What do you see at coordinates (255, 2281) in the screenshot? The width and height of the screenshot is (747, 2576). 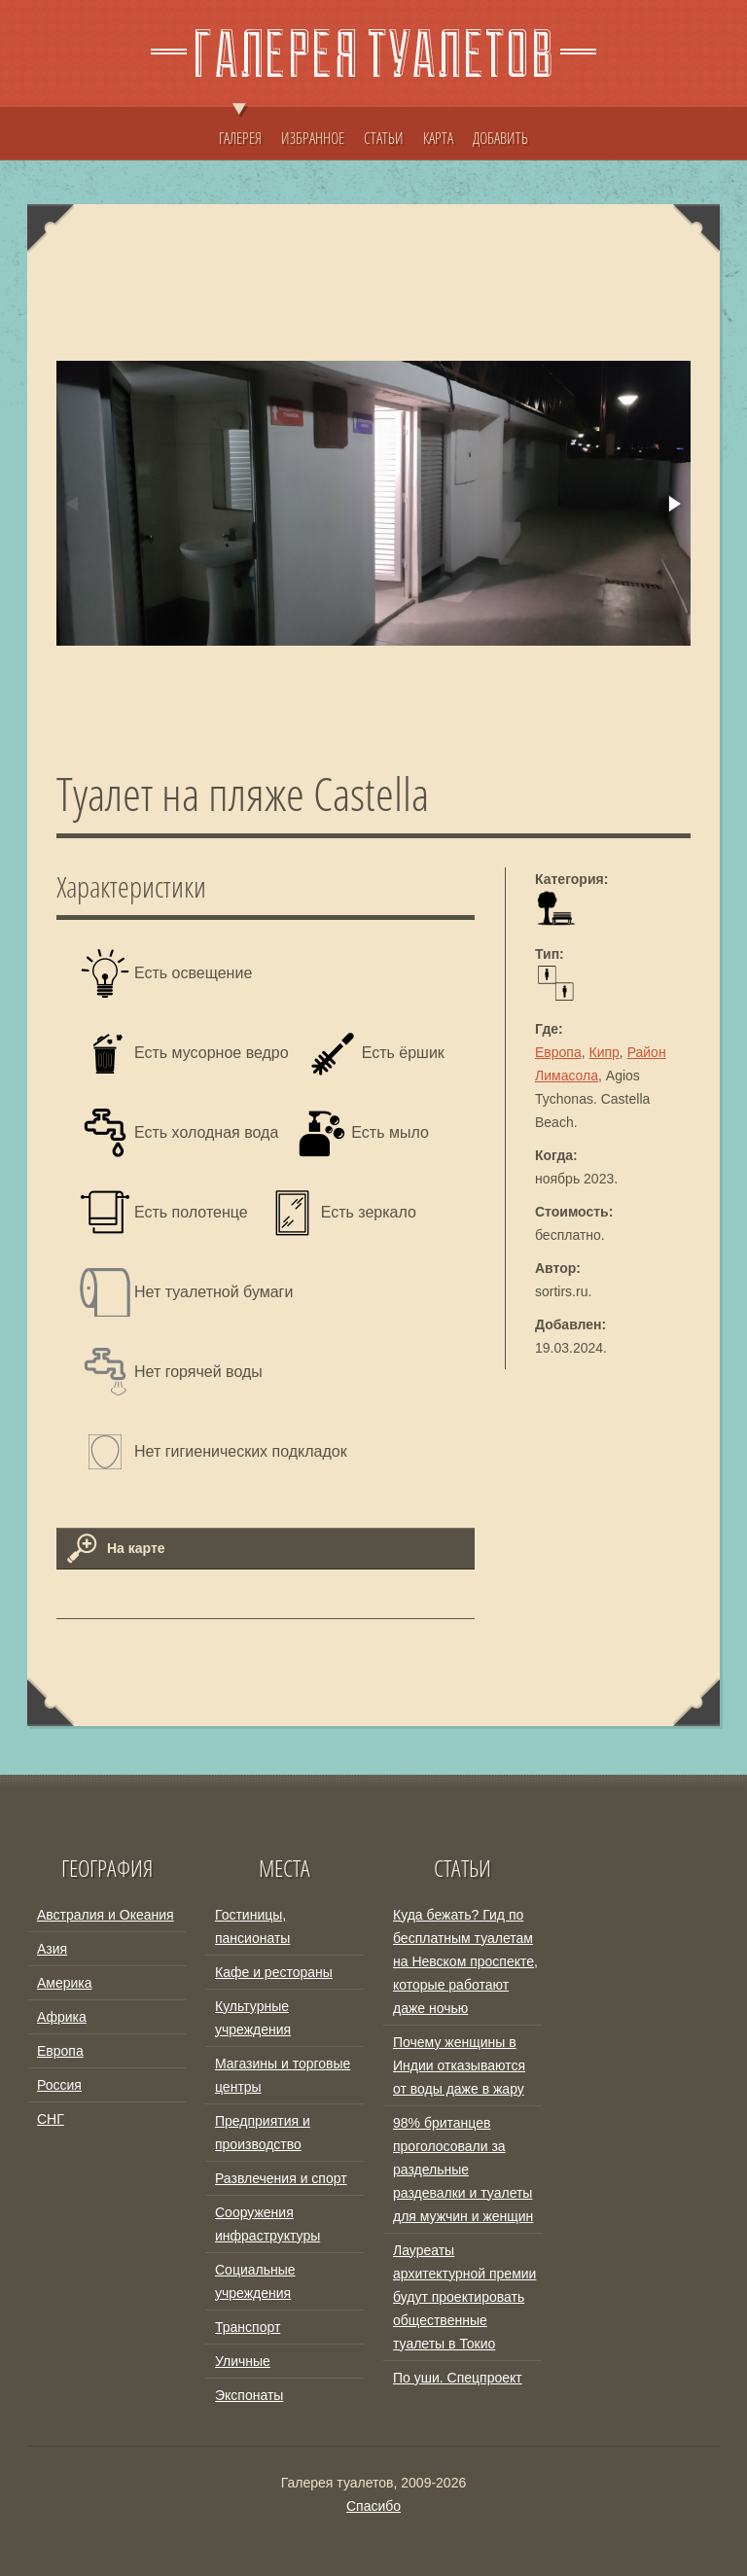 I see `Социальные учреждения` at bounding box center [255, 2281].